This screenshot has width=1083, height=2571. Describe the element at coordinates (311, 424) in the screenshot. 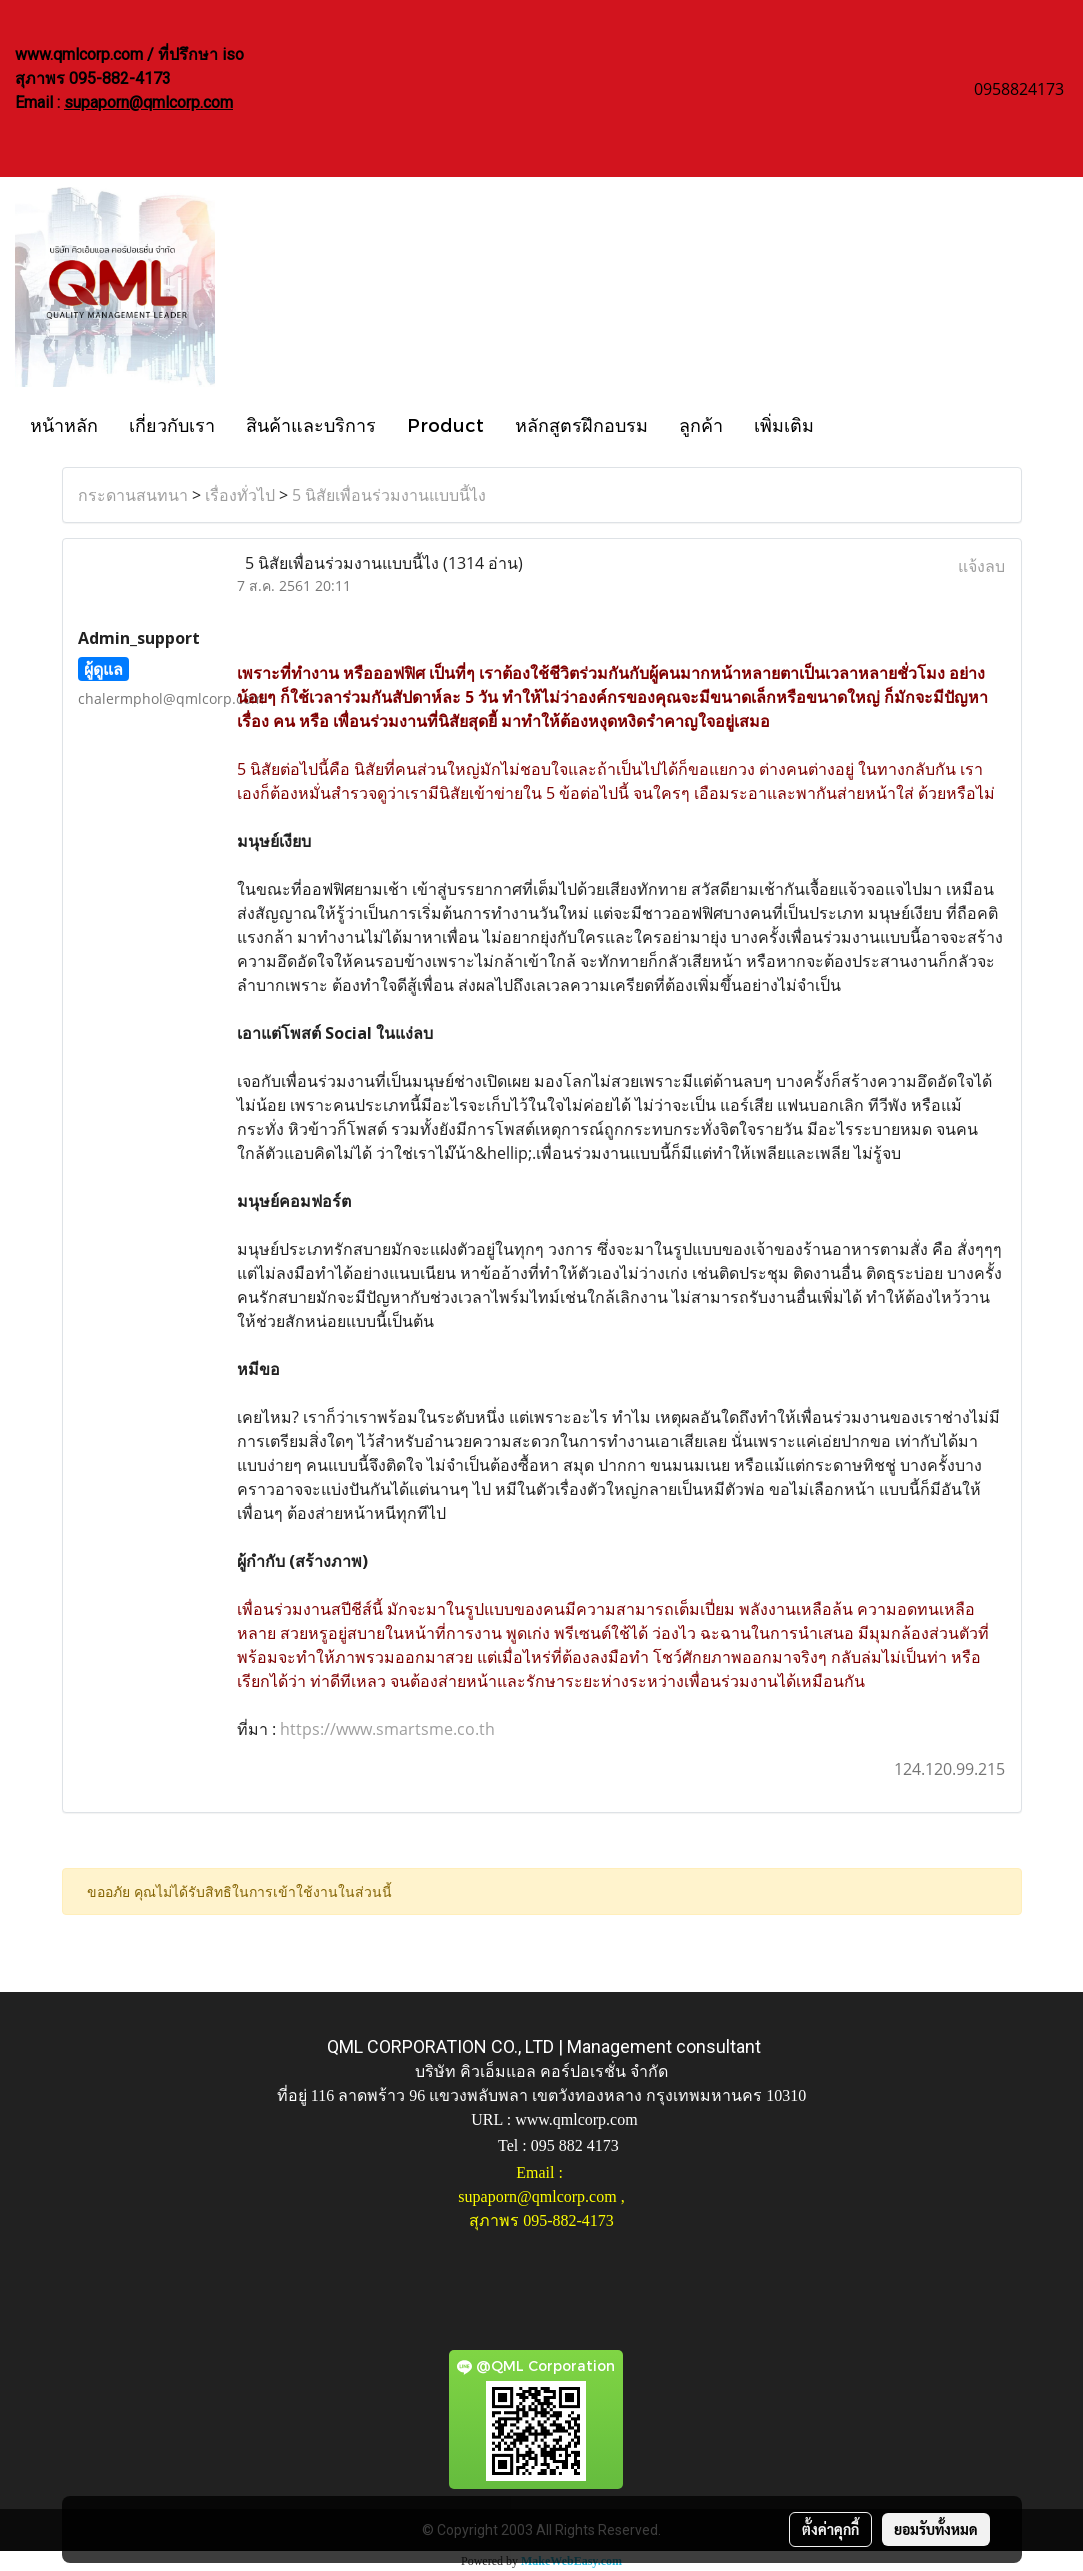

I see `สินค้าและบริการ` at that location.